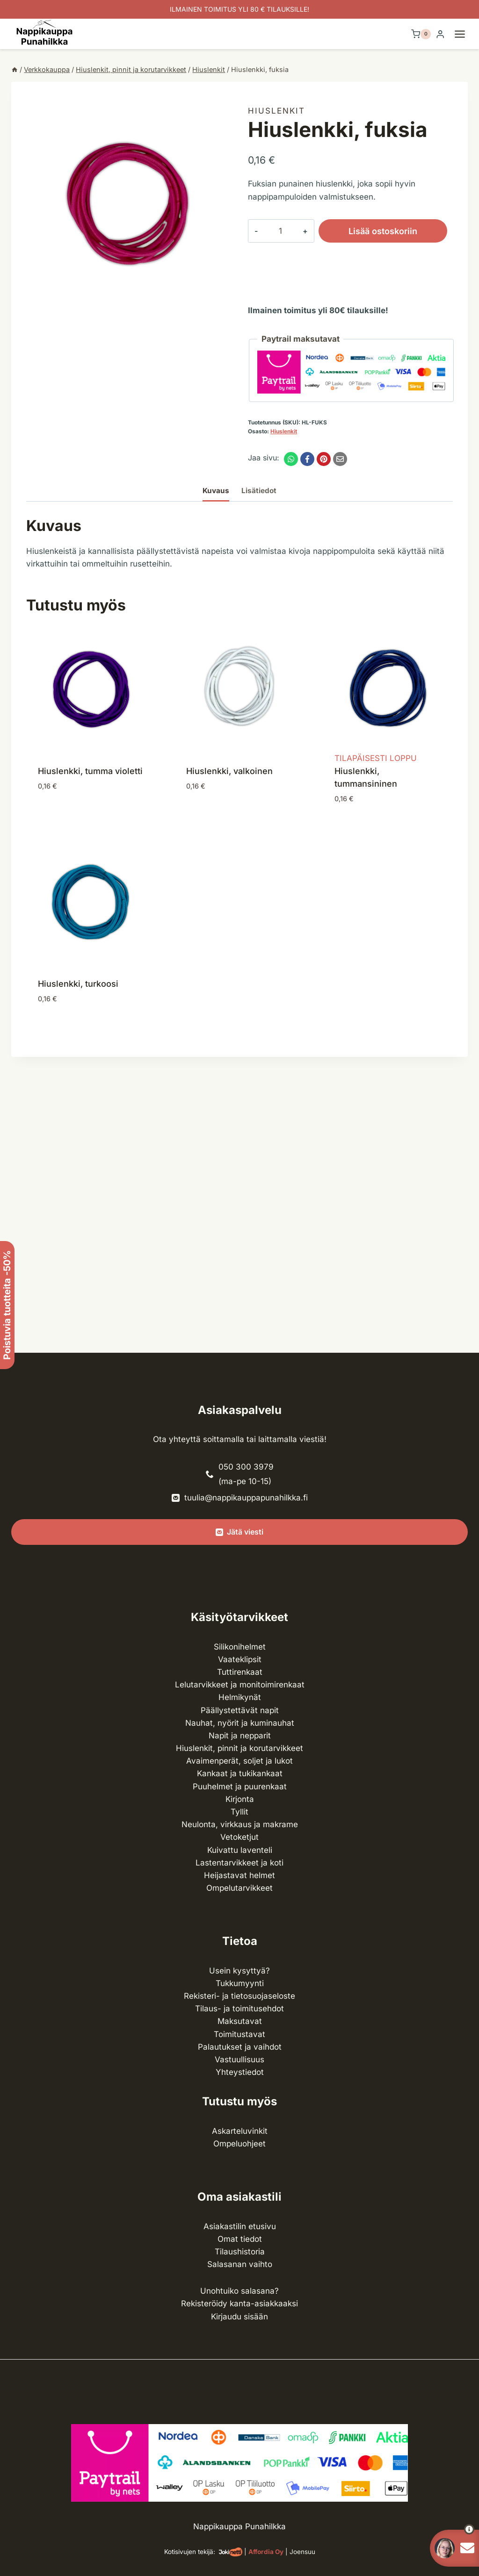  Describe the element at coordinates (239, 2143) in the screenshot. I see `Ompeluohjeet` at that location.